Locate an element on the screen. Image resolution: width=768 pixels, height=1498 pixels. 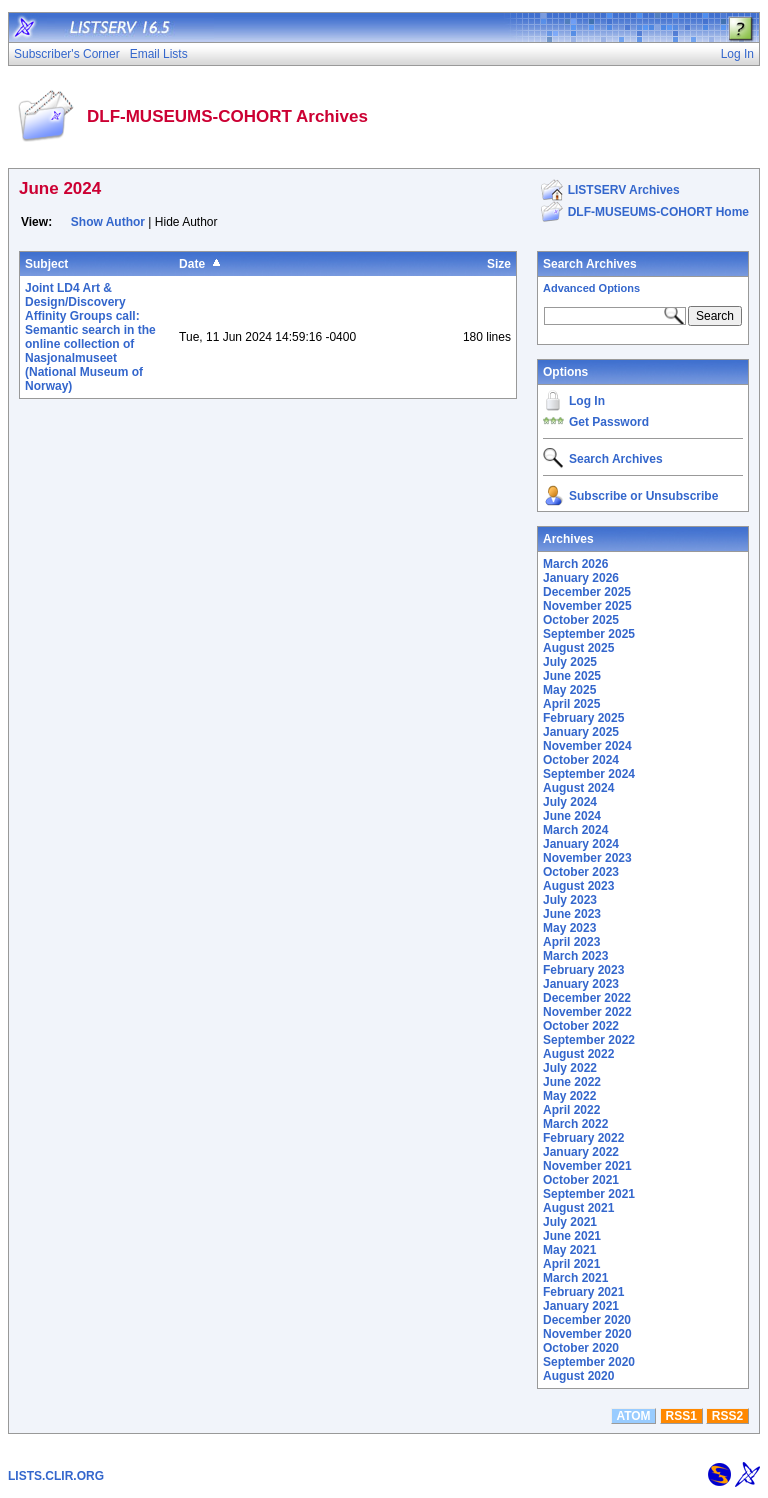
April 2023 is located at coordinates (571, 942).